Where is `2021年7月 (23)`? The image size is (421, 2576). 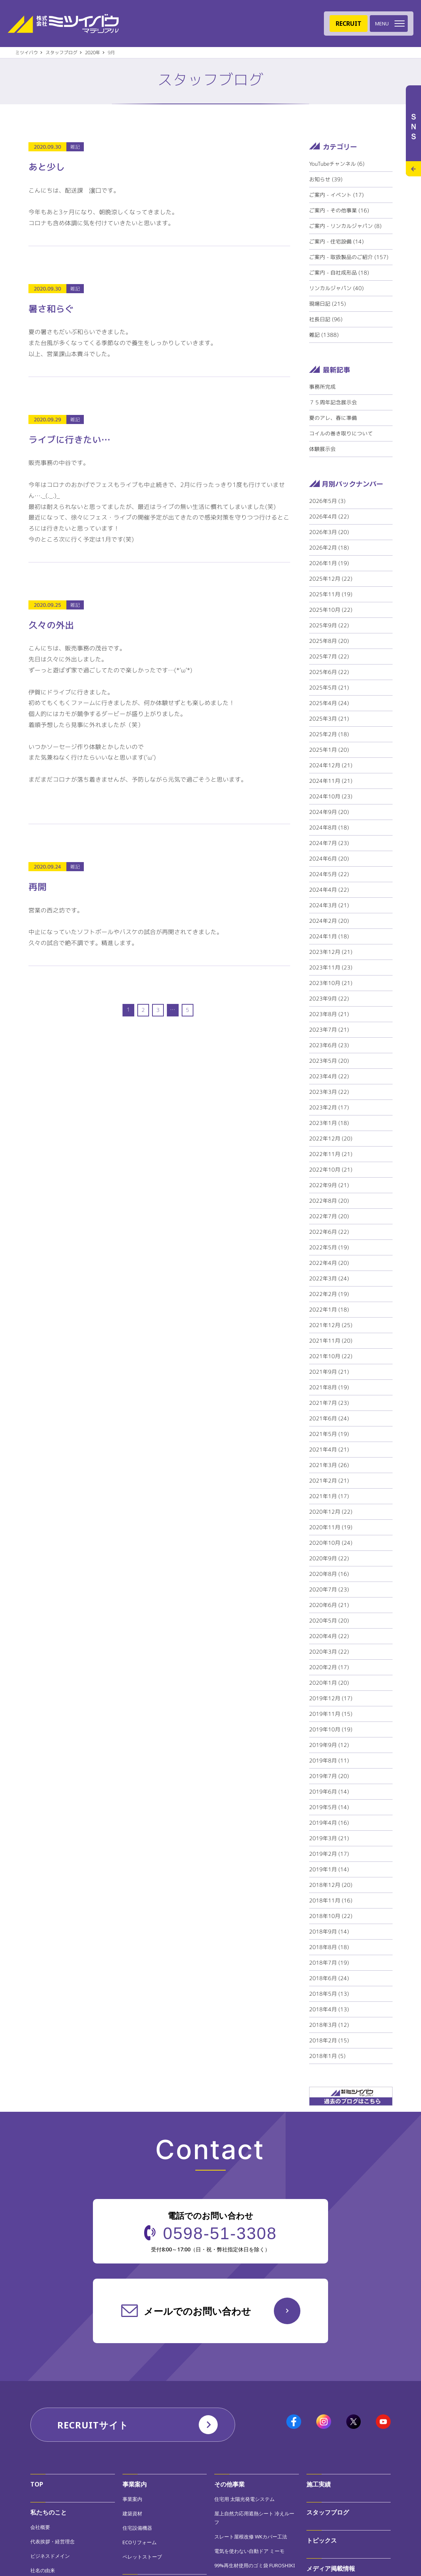
2021年7月 (23) is located at coordinates (329, 1402).